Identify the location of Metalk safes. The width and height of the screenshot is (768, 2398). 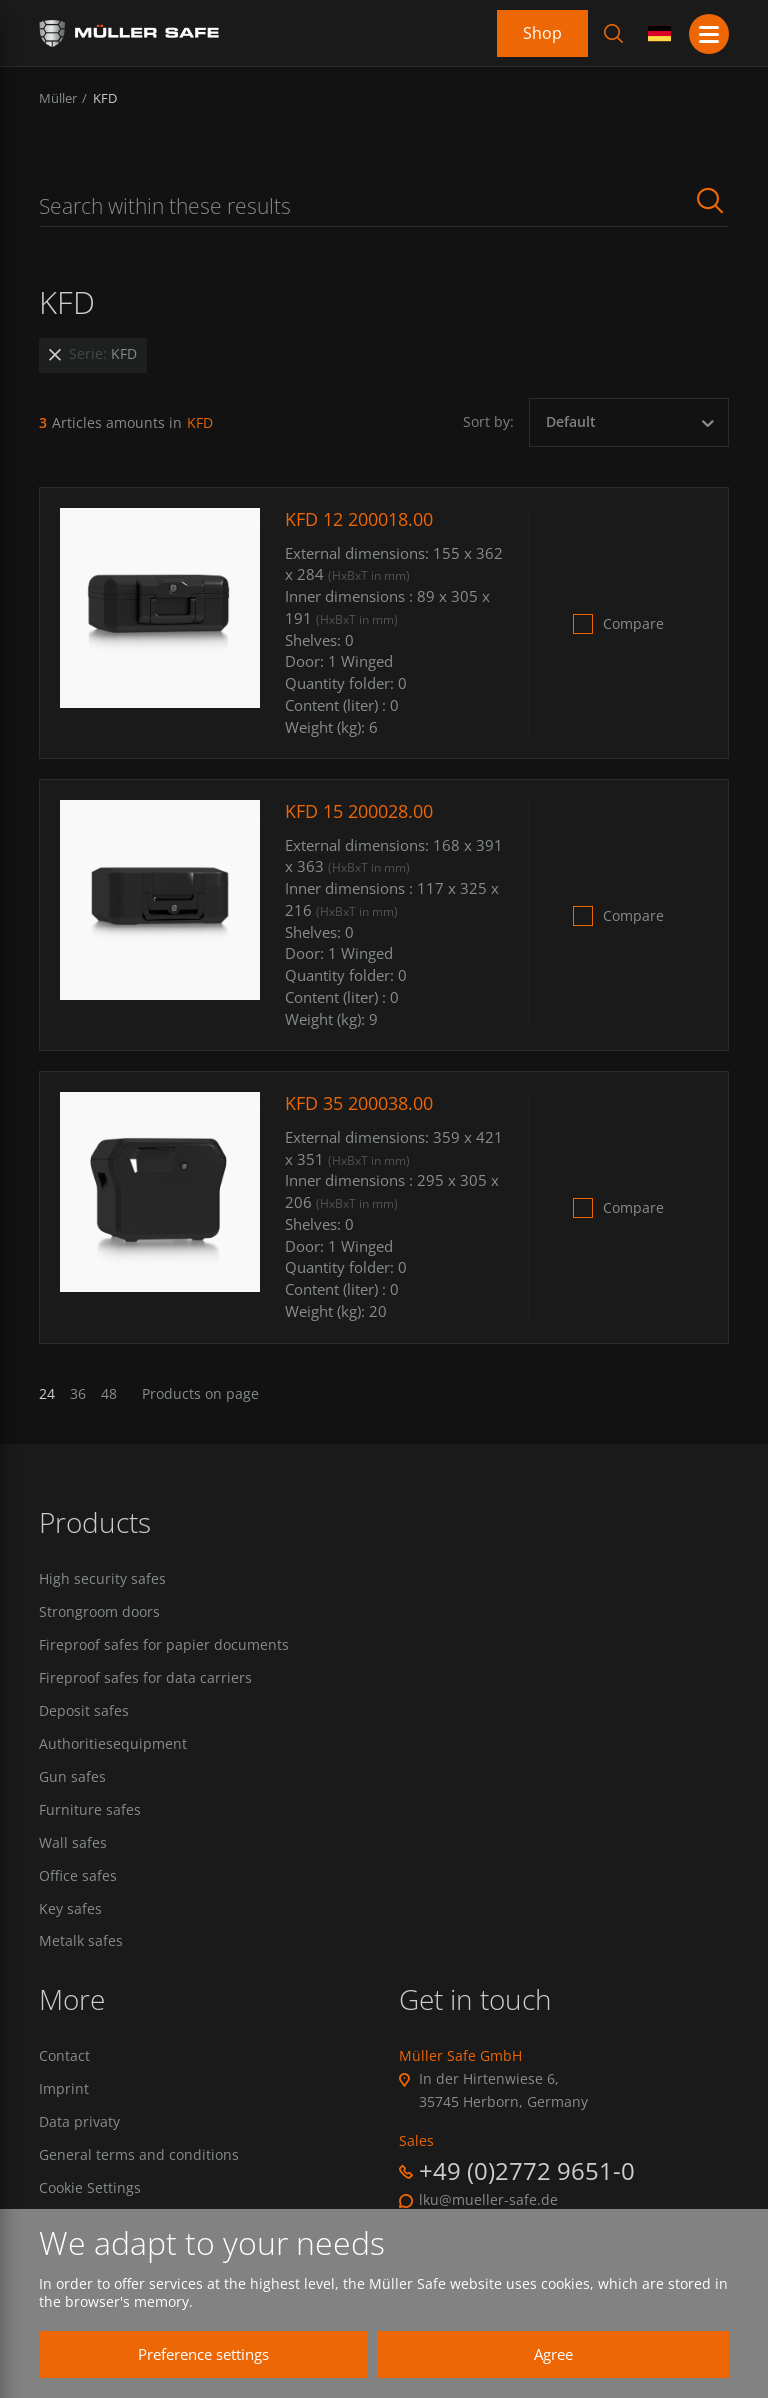
(81, 1944).